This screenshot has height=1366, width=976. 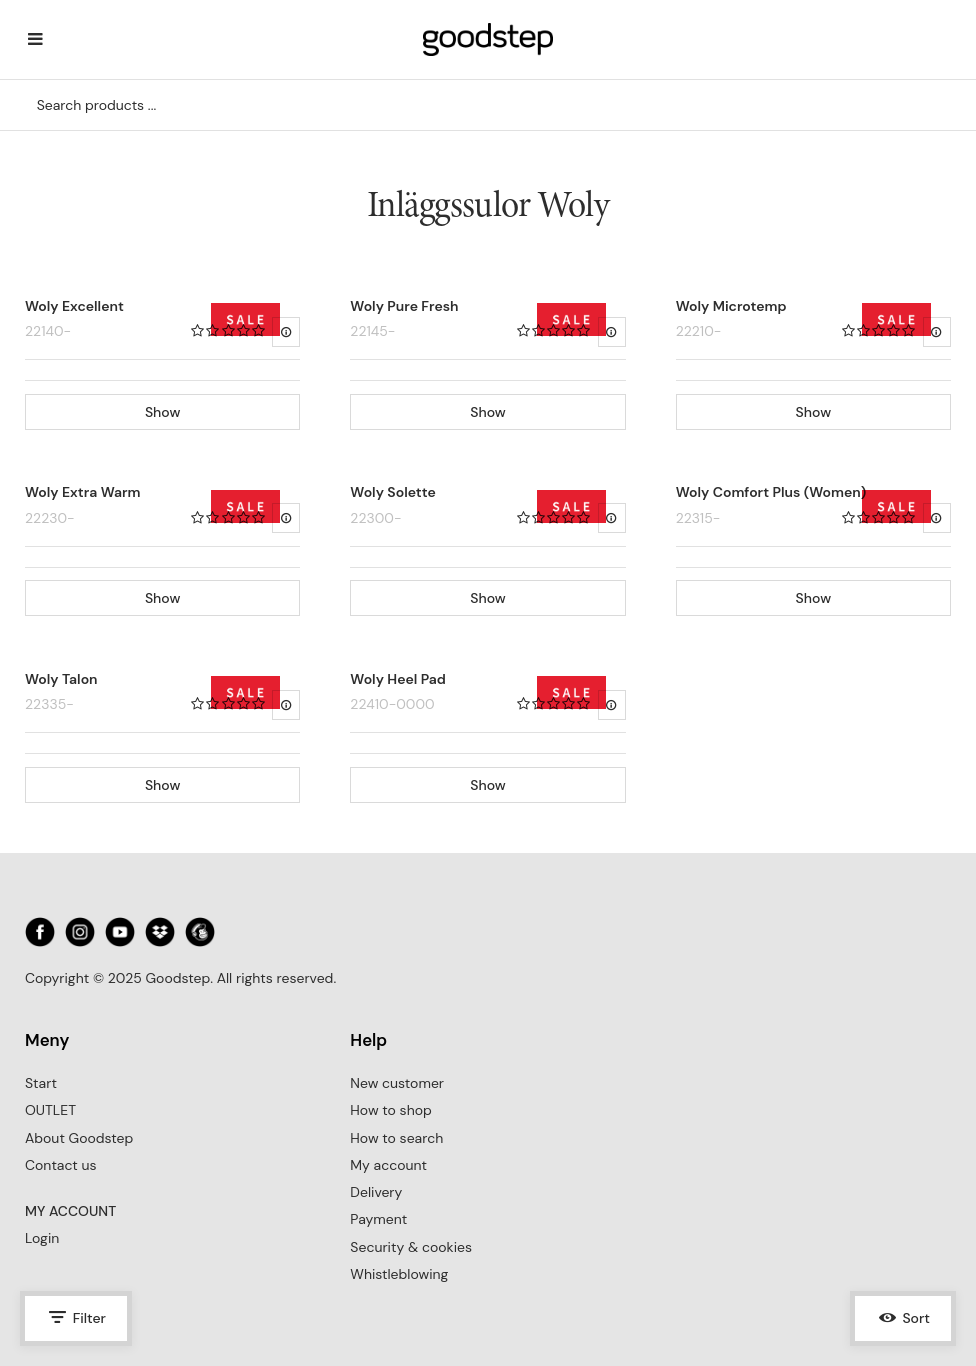 What do you see at coordinates (42, 1238) in the screenshot?
I see `Login` at bounding box center [42, 1238].